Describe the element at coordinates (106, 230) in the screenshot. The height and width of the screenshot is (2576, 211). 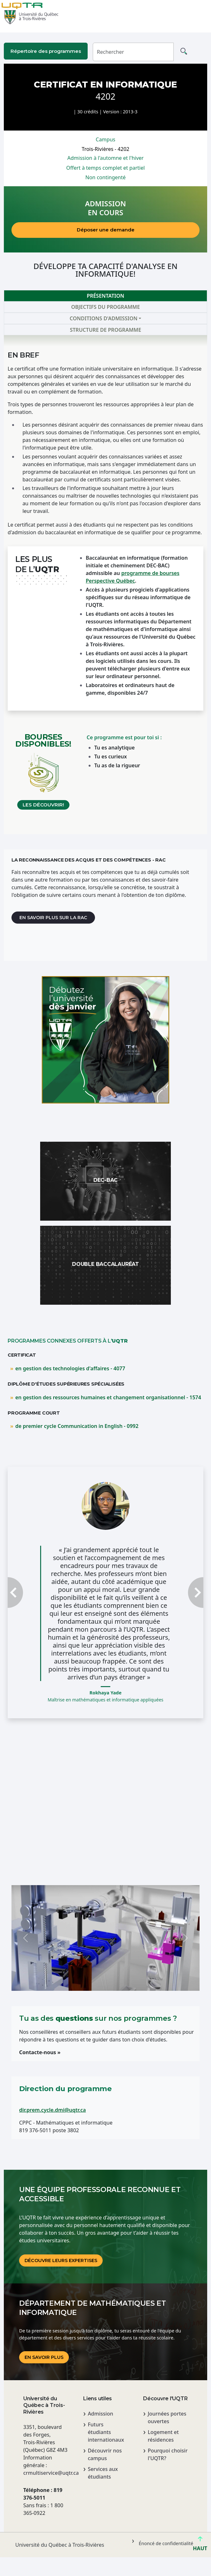
I see `Déposer une demande` at that location.